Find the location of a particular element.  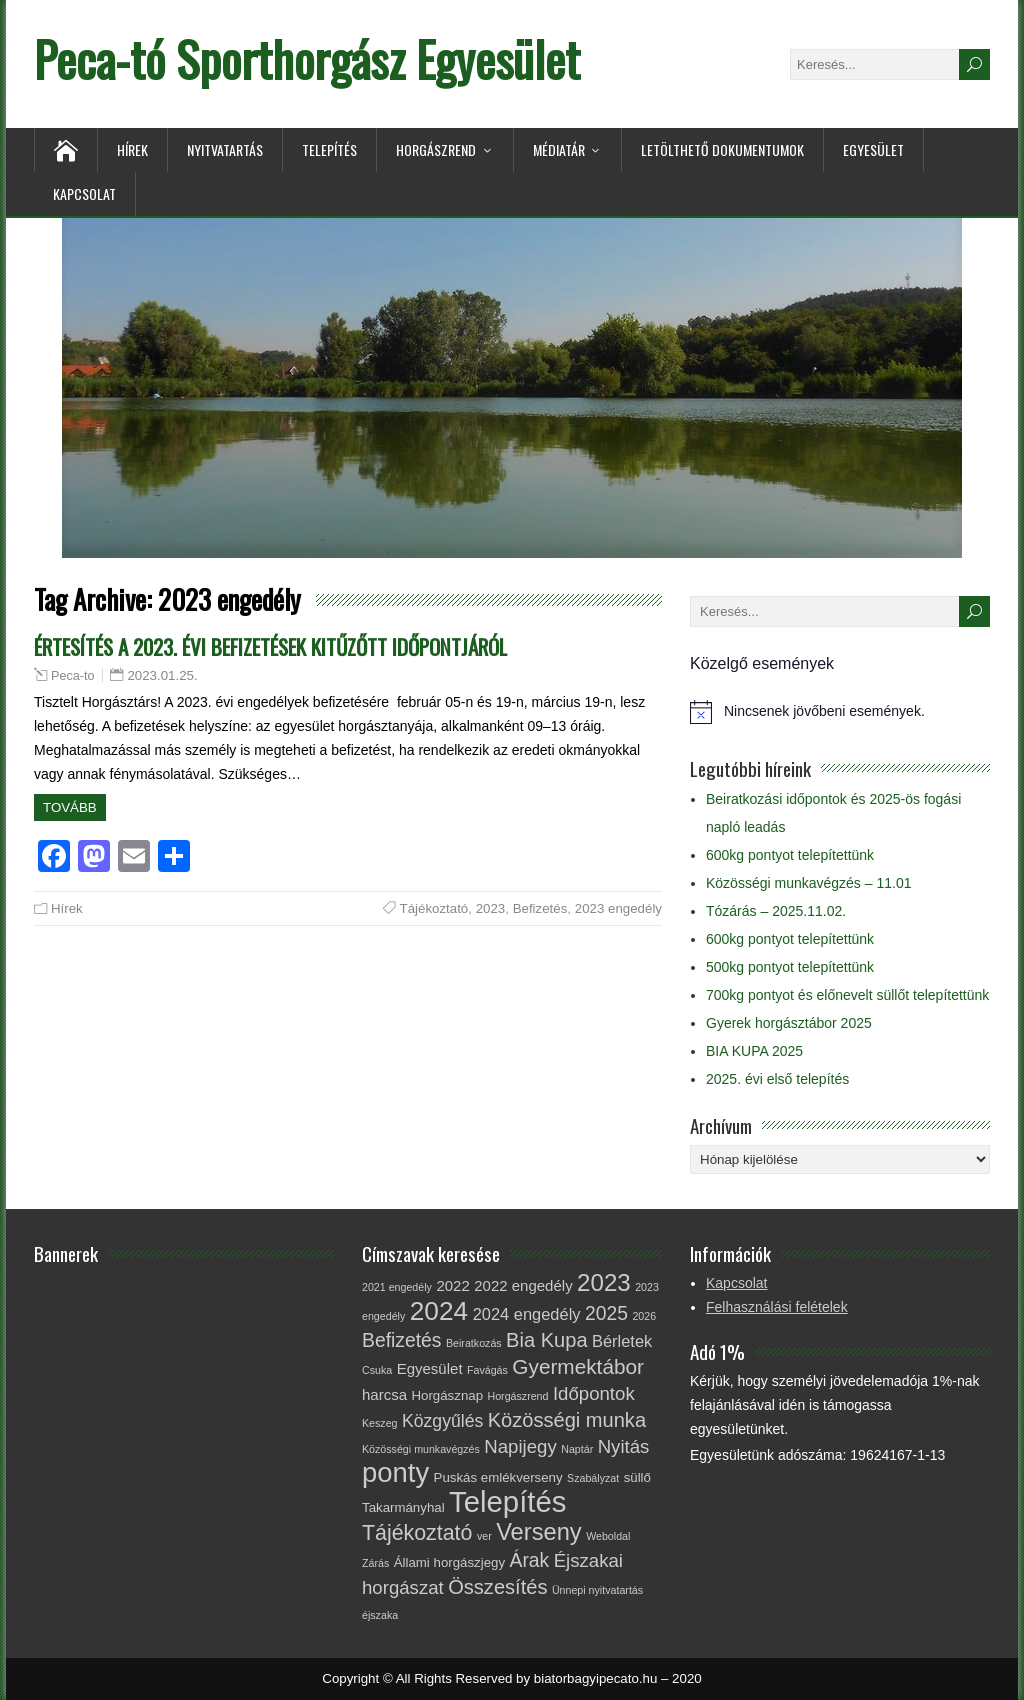

Közgyűlés [Közgyűlés (5 elem)] is located at coordinates (442, 1421).